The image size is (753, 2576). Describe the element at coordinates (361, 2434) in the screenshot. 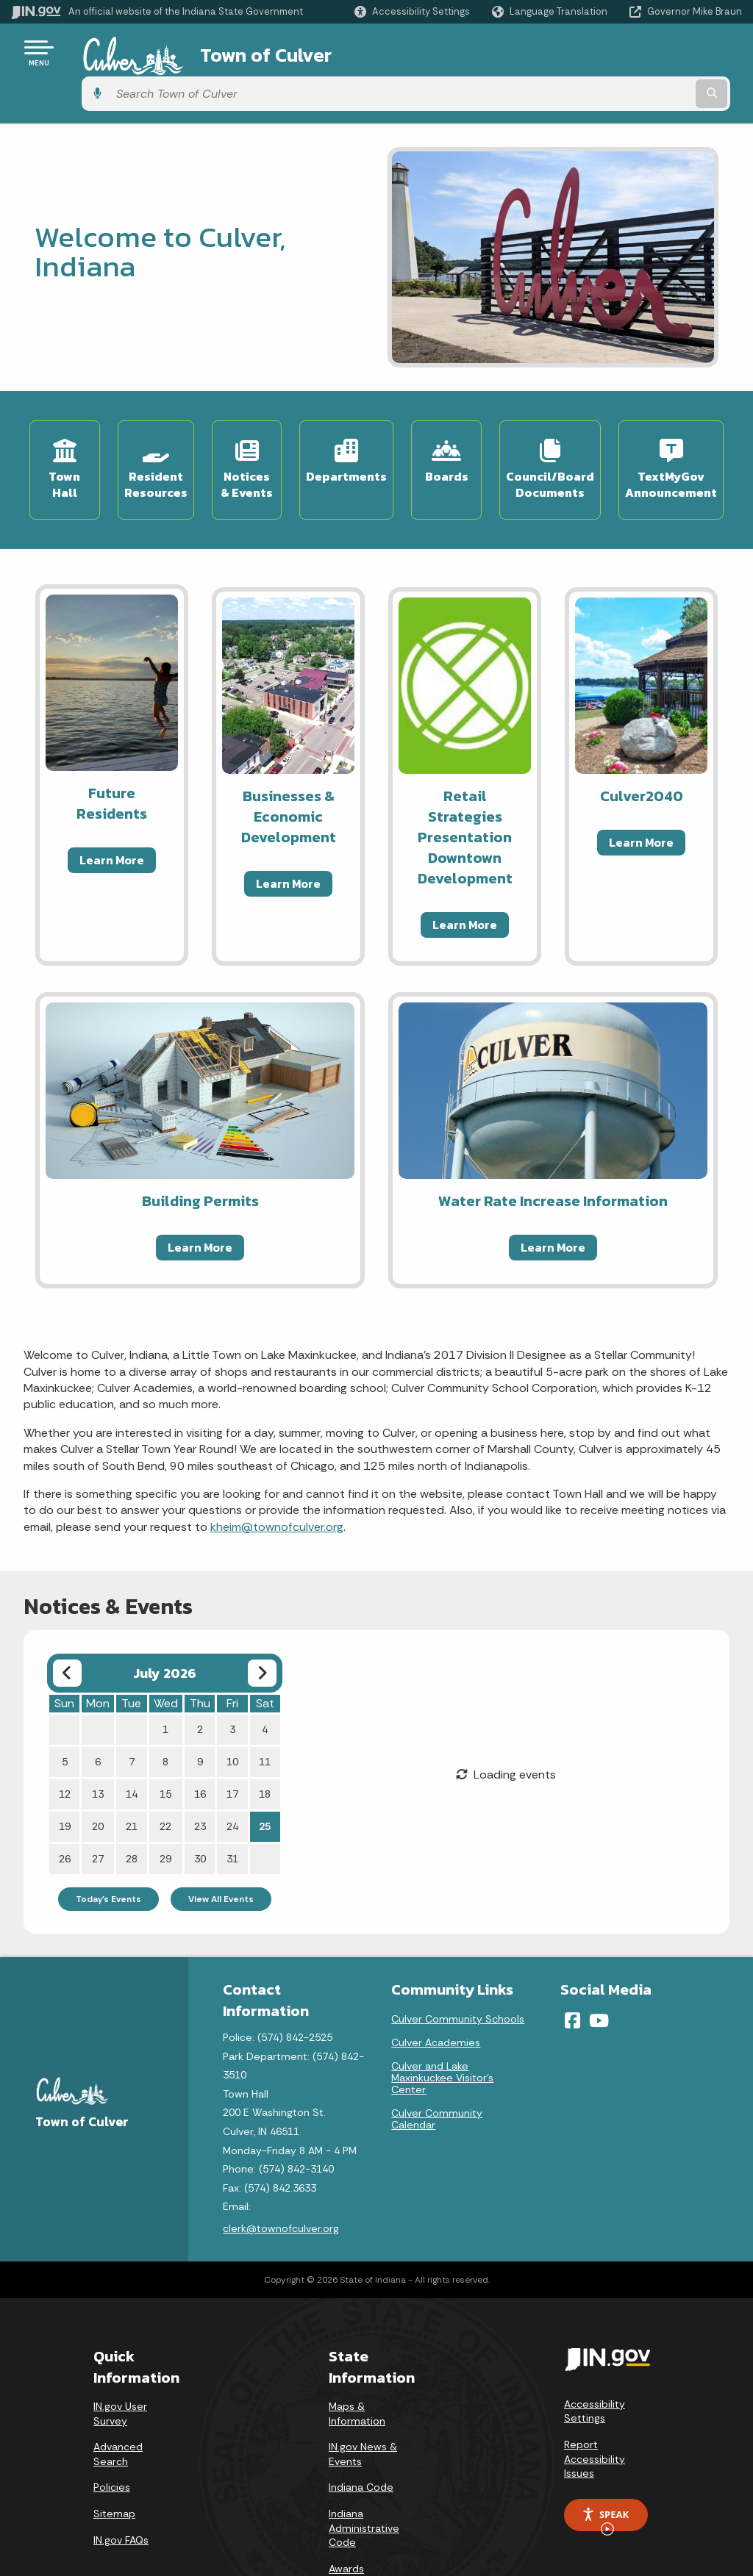

I see `Indiana Code` at that location.